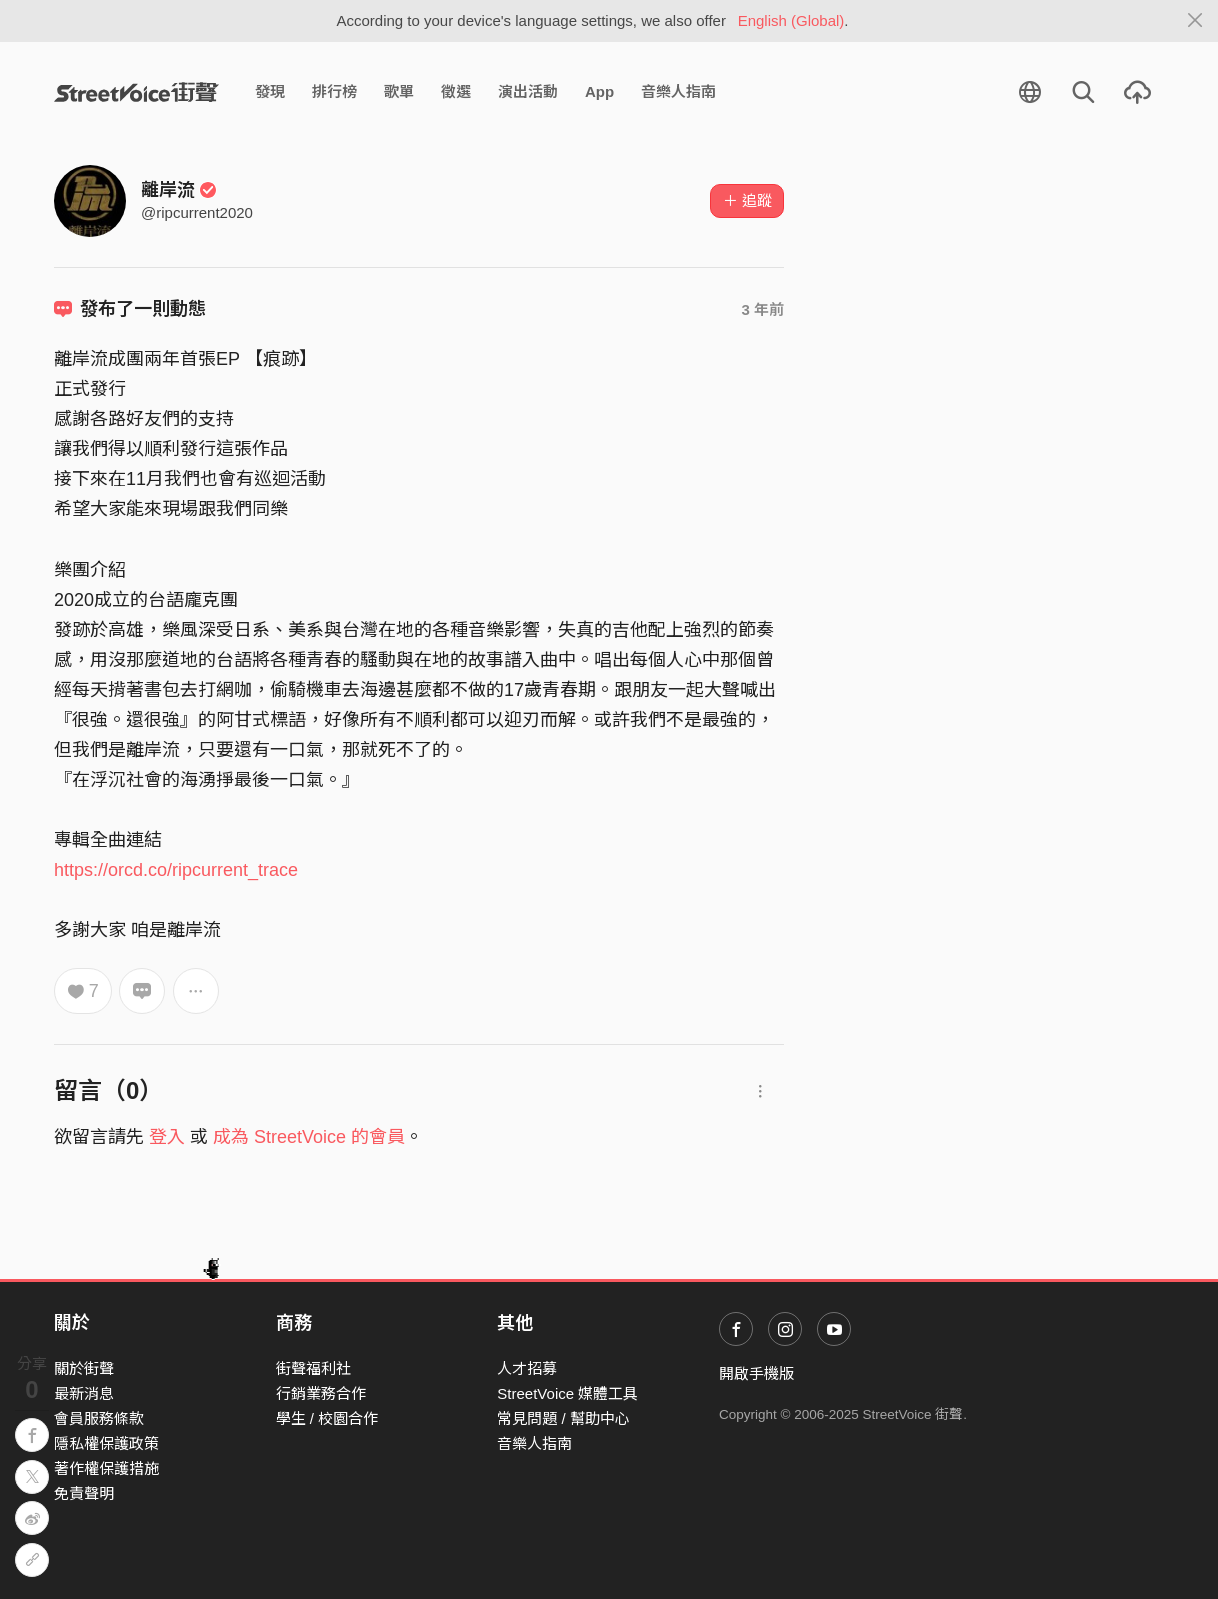 This screenshot has height=1599, width=1218. I want to click on 行銷業務合作, so click(321, 1393).